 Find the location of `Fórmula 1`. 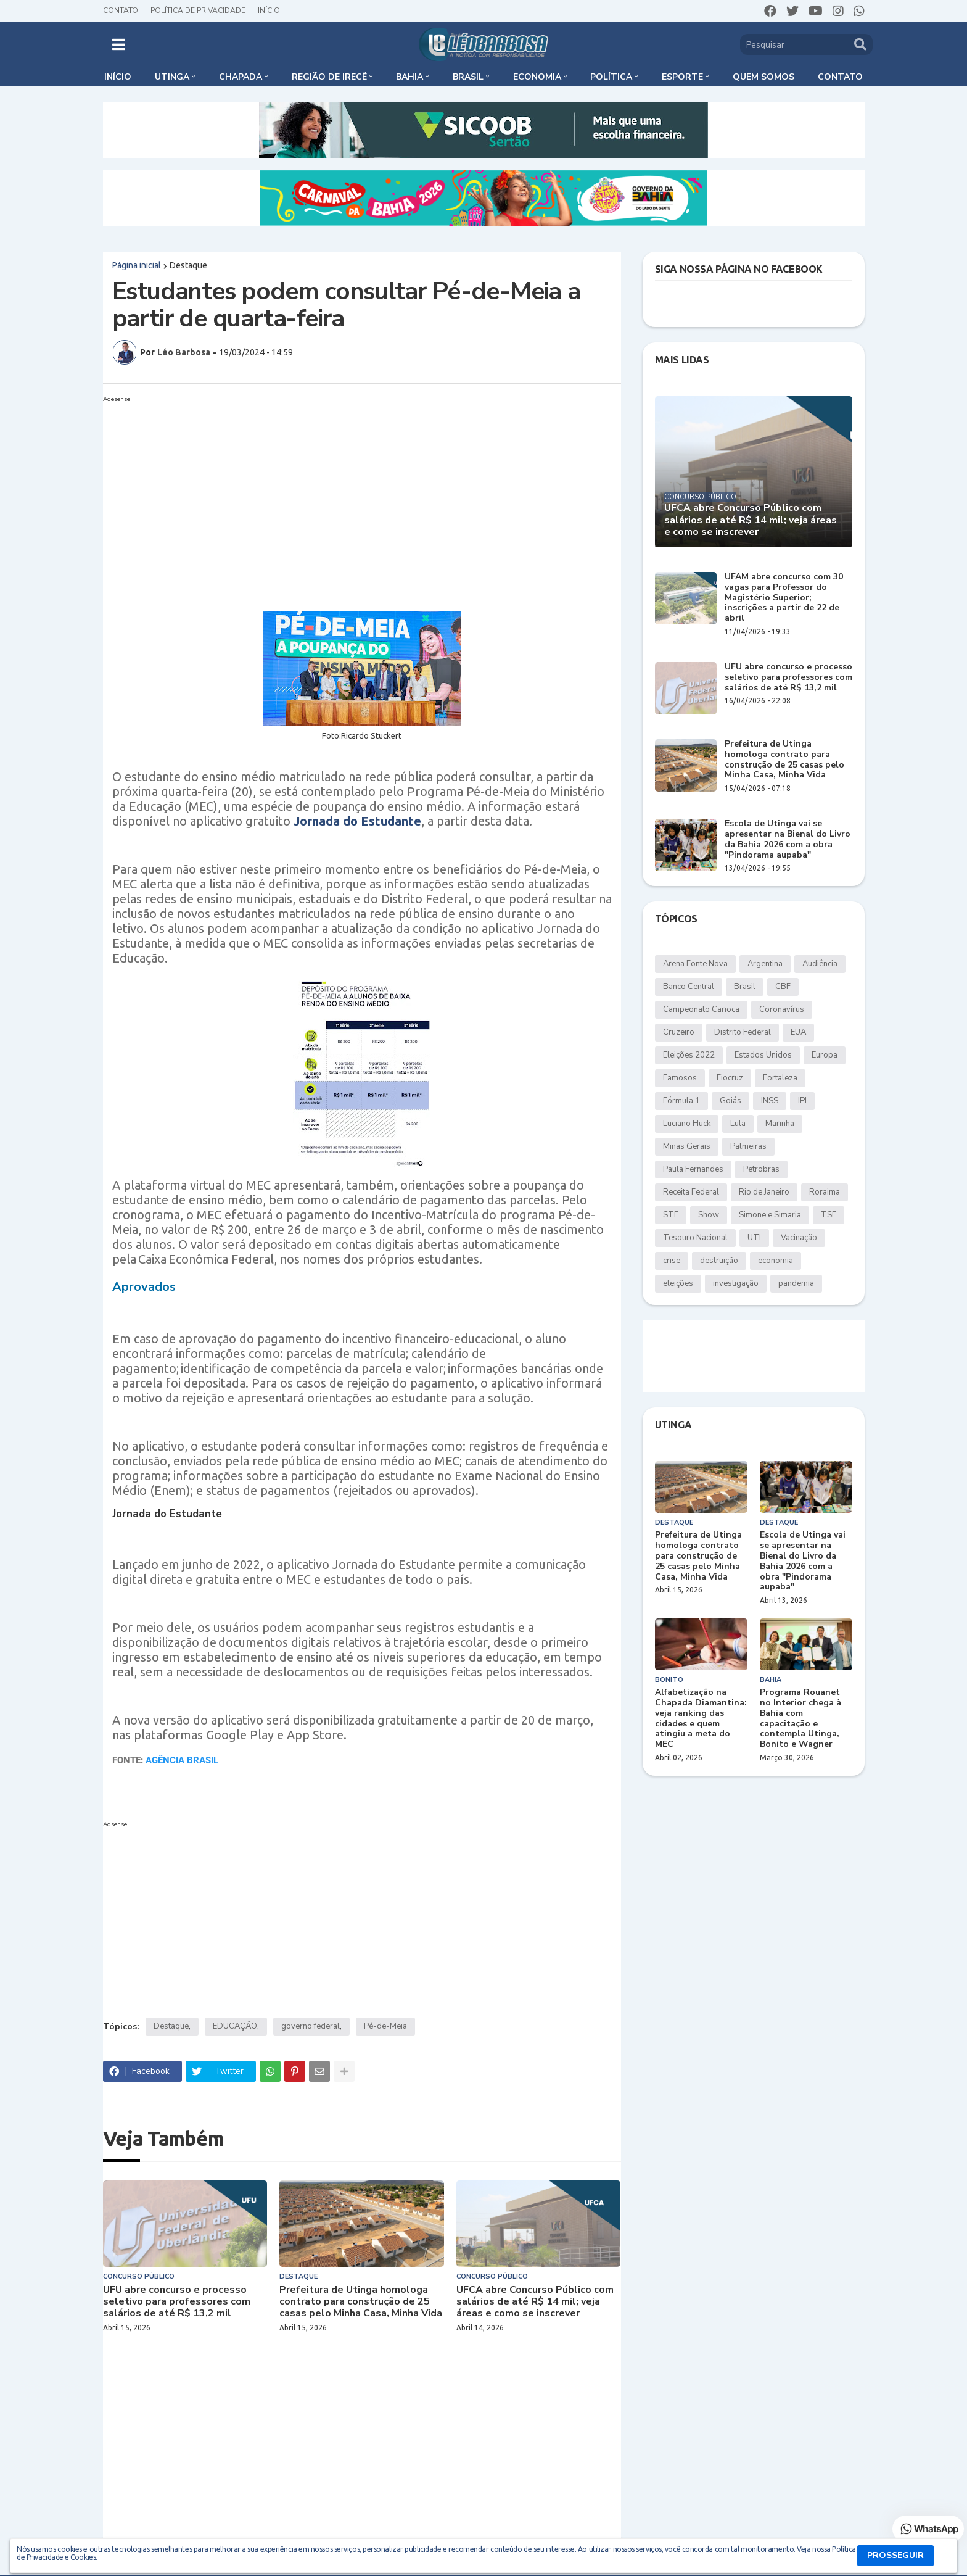

Fórmula 1 is located at coordinates (681, 1100).